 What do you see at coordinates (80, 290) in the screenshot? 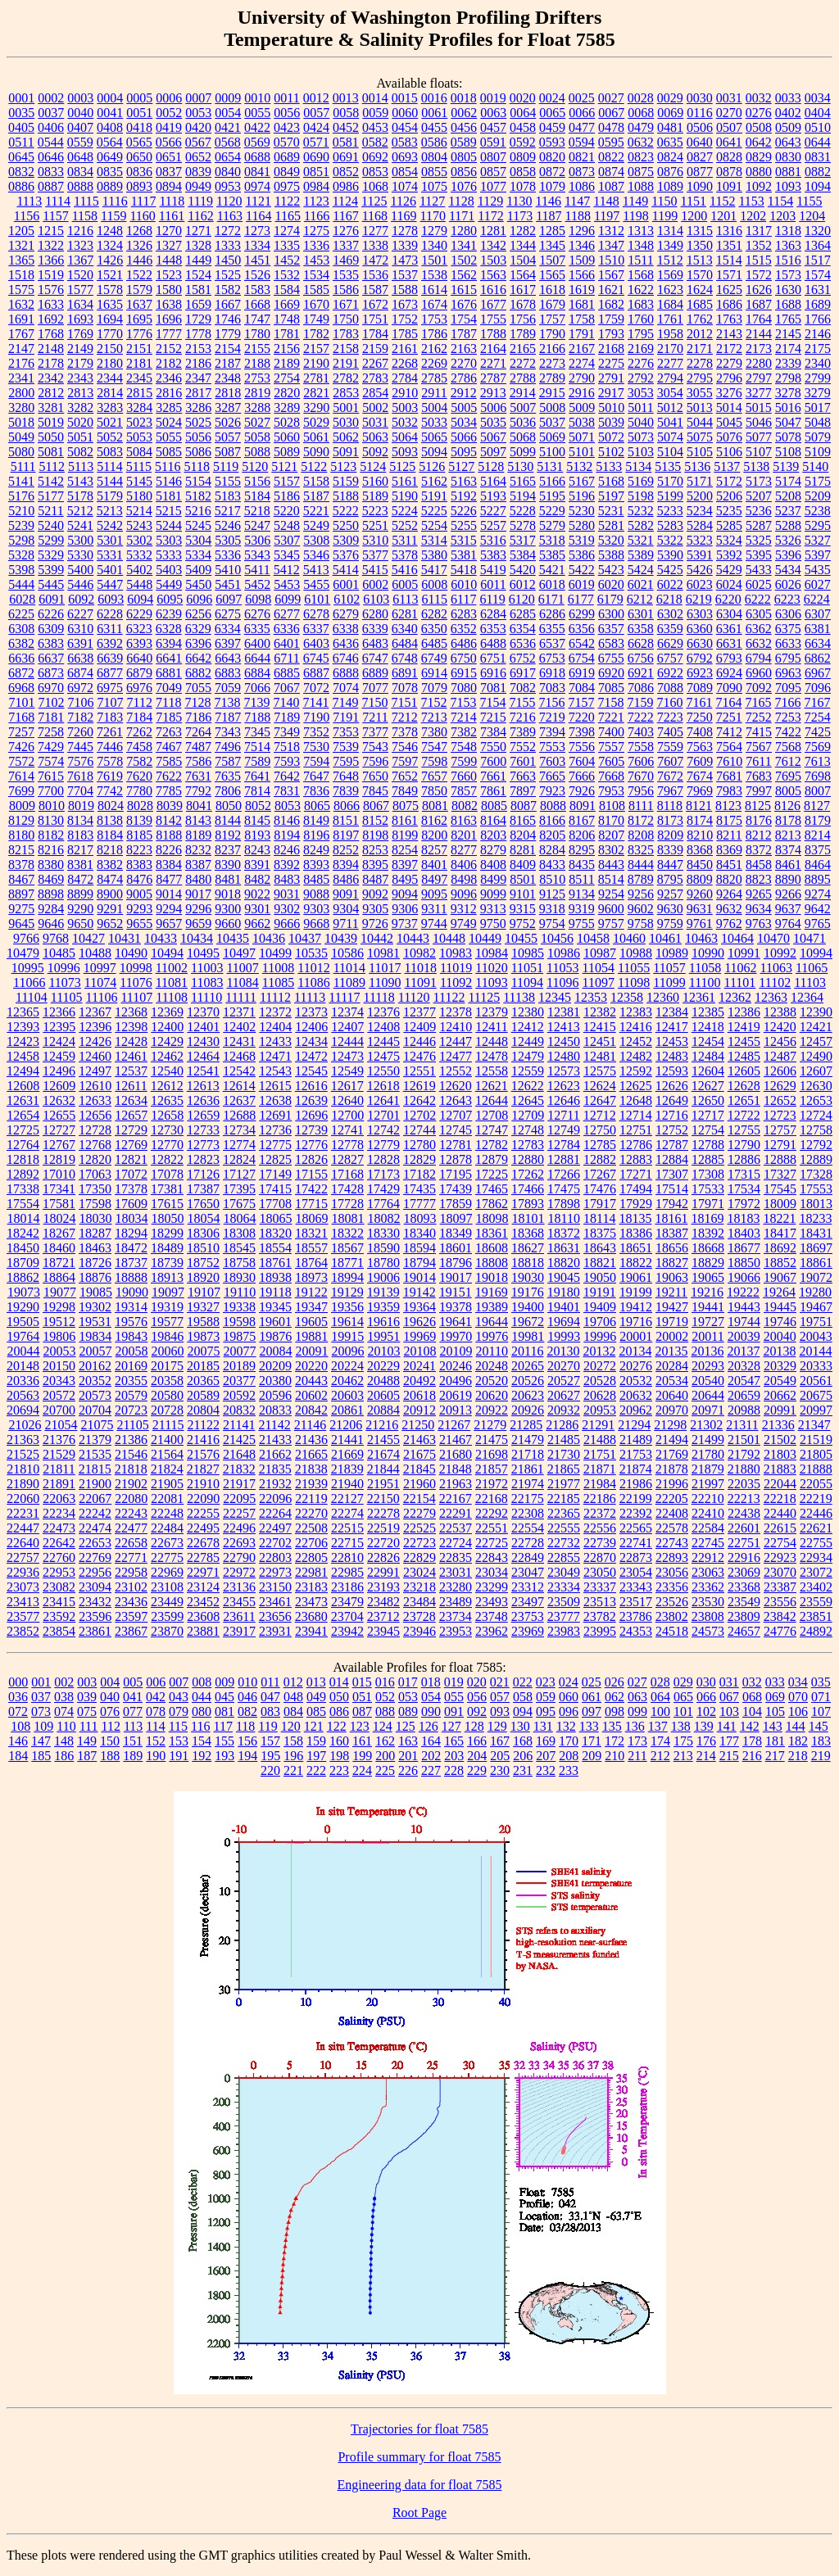
I see `1577` at bounding box center [80, 290].